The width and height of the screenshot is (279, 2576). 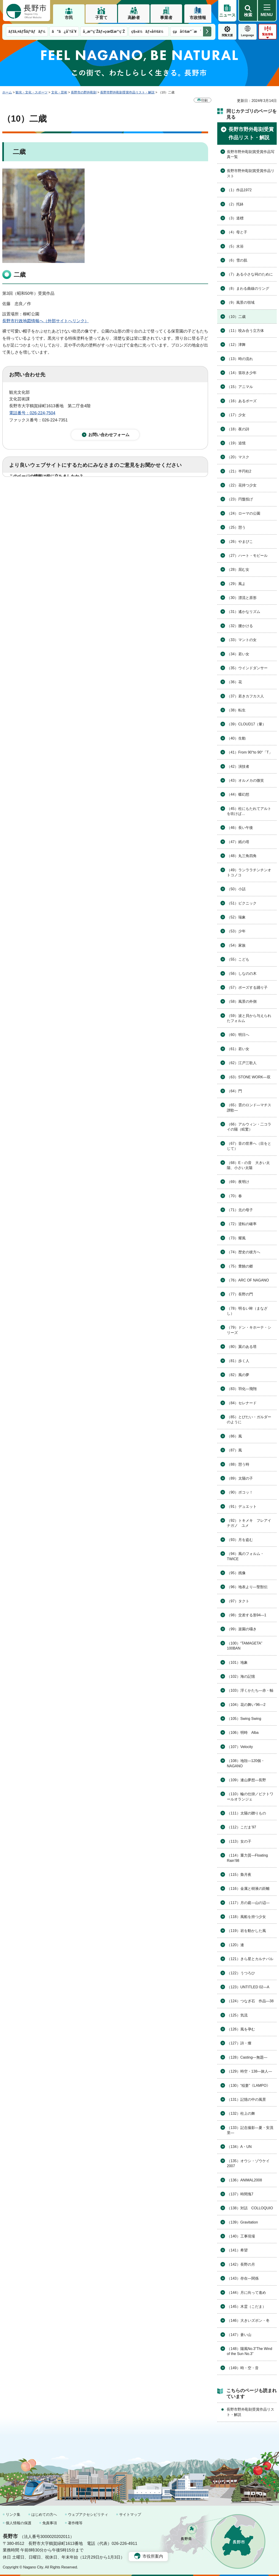 What do you see at coordinates (64, 31) in the screenshot?
I see `ã”ã¿åˆ†åˆ¥` at bounding box center [64, 31].